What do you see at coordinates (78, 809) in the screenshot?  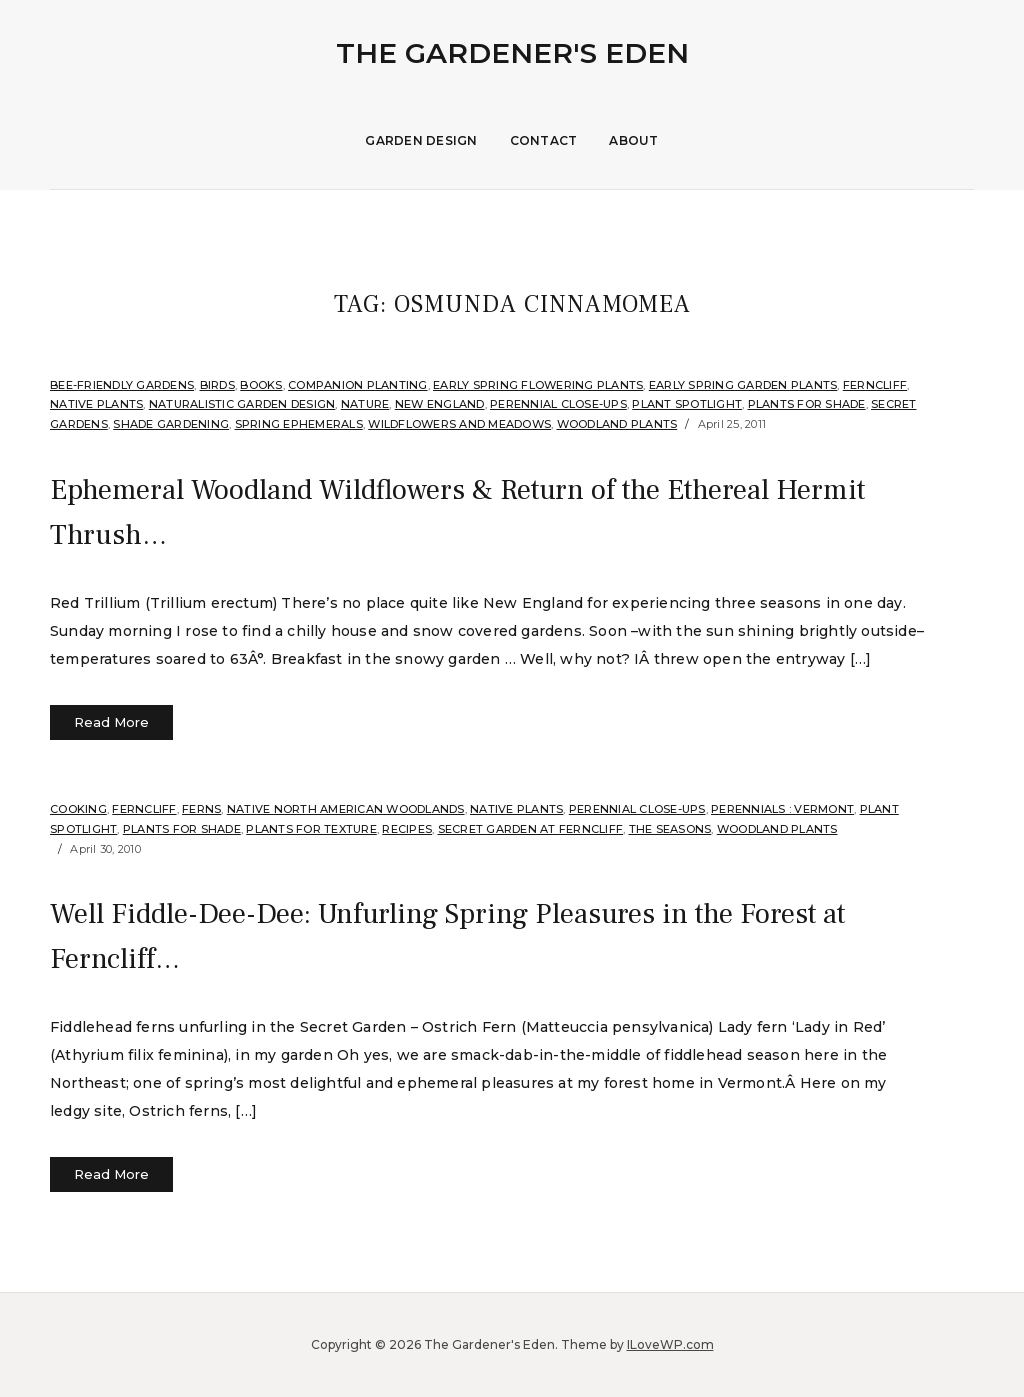 I see `Cooking` at bounding box center [78, 809].